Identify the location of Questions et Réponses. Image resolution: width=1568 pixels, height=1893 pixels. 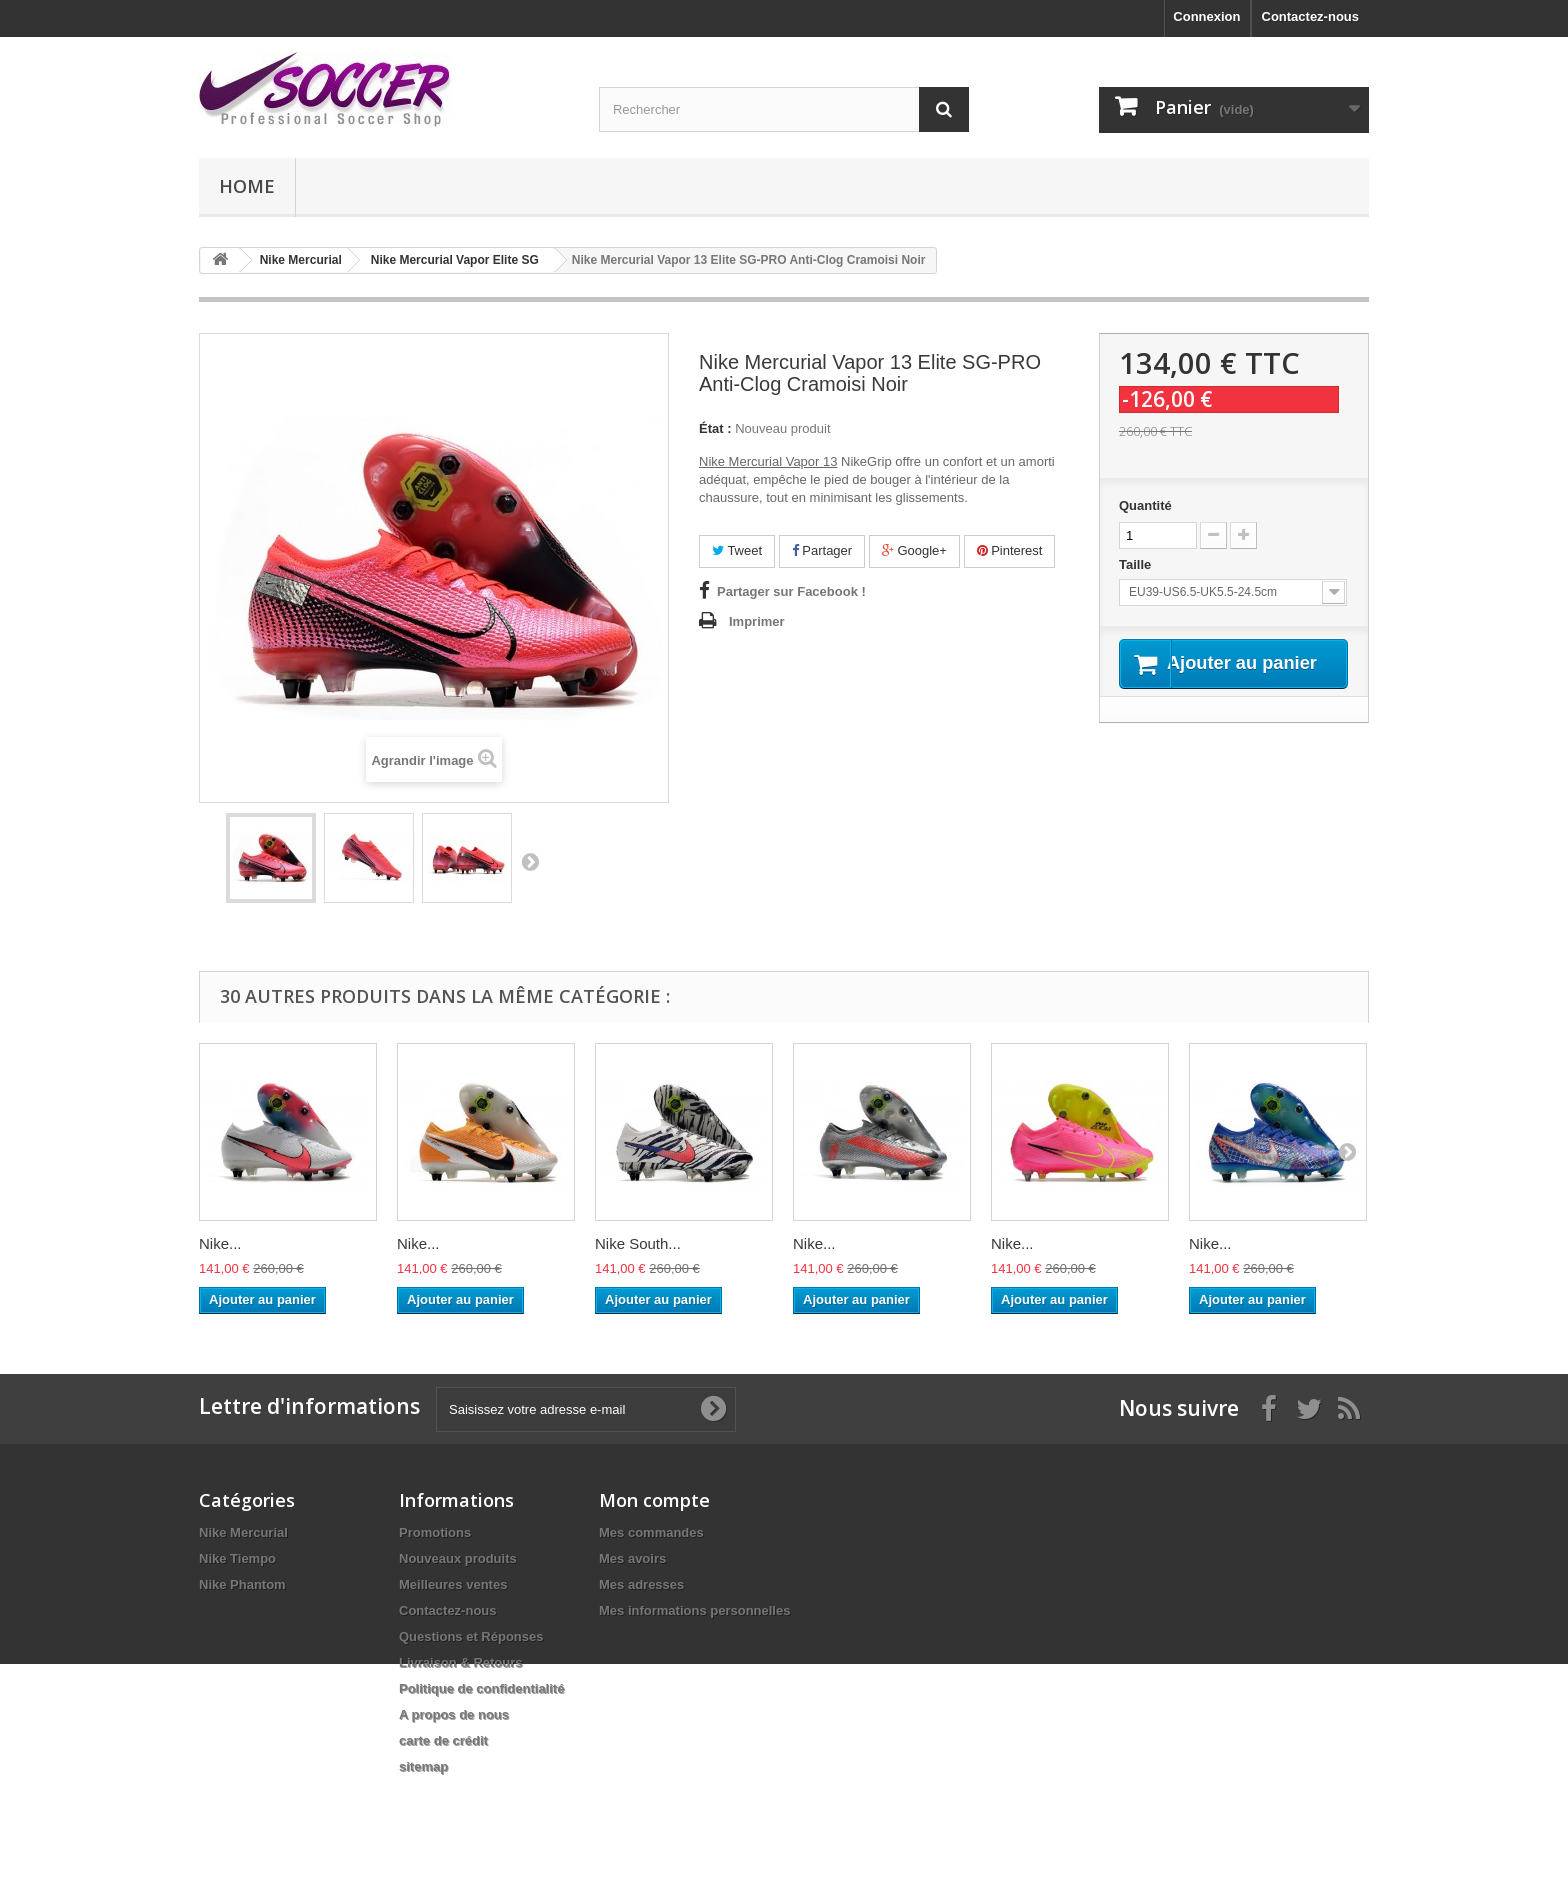
(471, 1636).